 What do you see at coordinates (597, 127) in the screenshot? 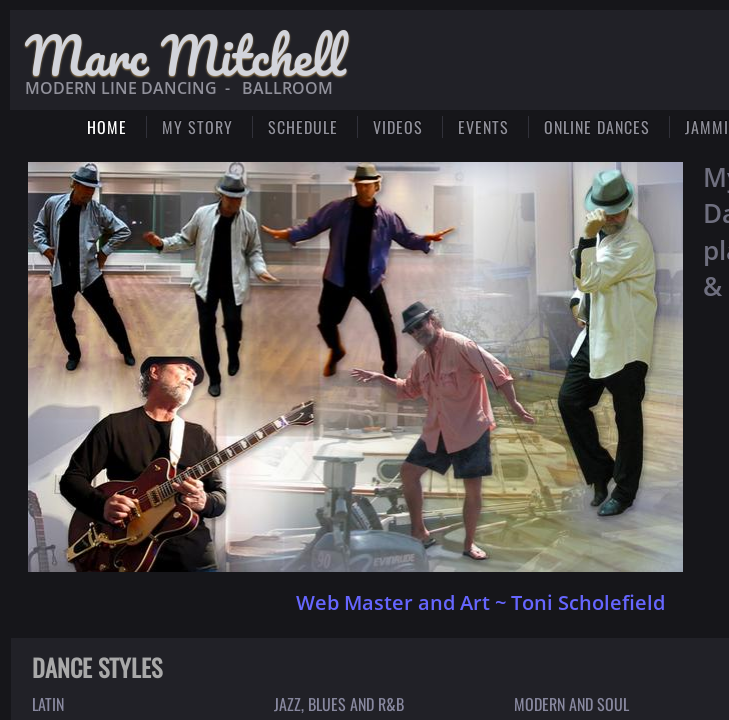
I see `ONLINE DANCES` at bounding box center [597, 127].